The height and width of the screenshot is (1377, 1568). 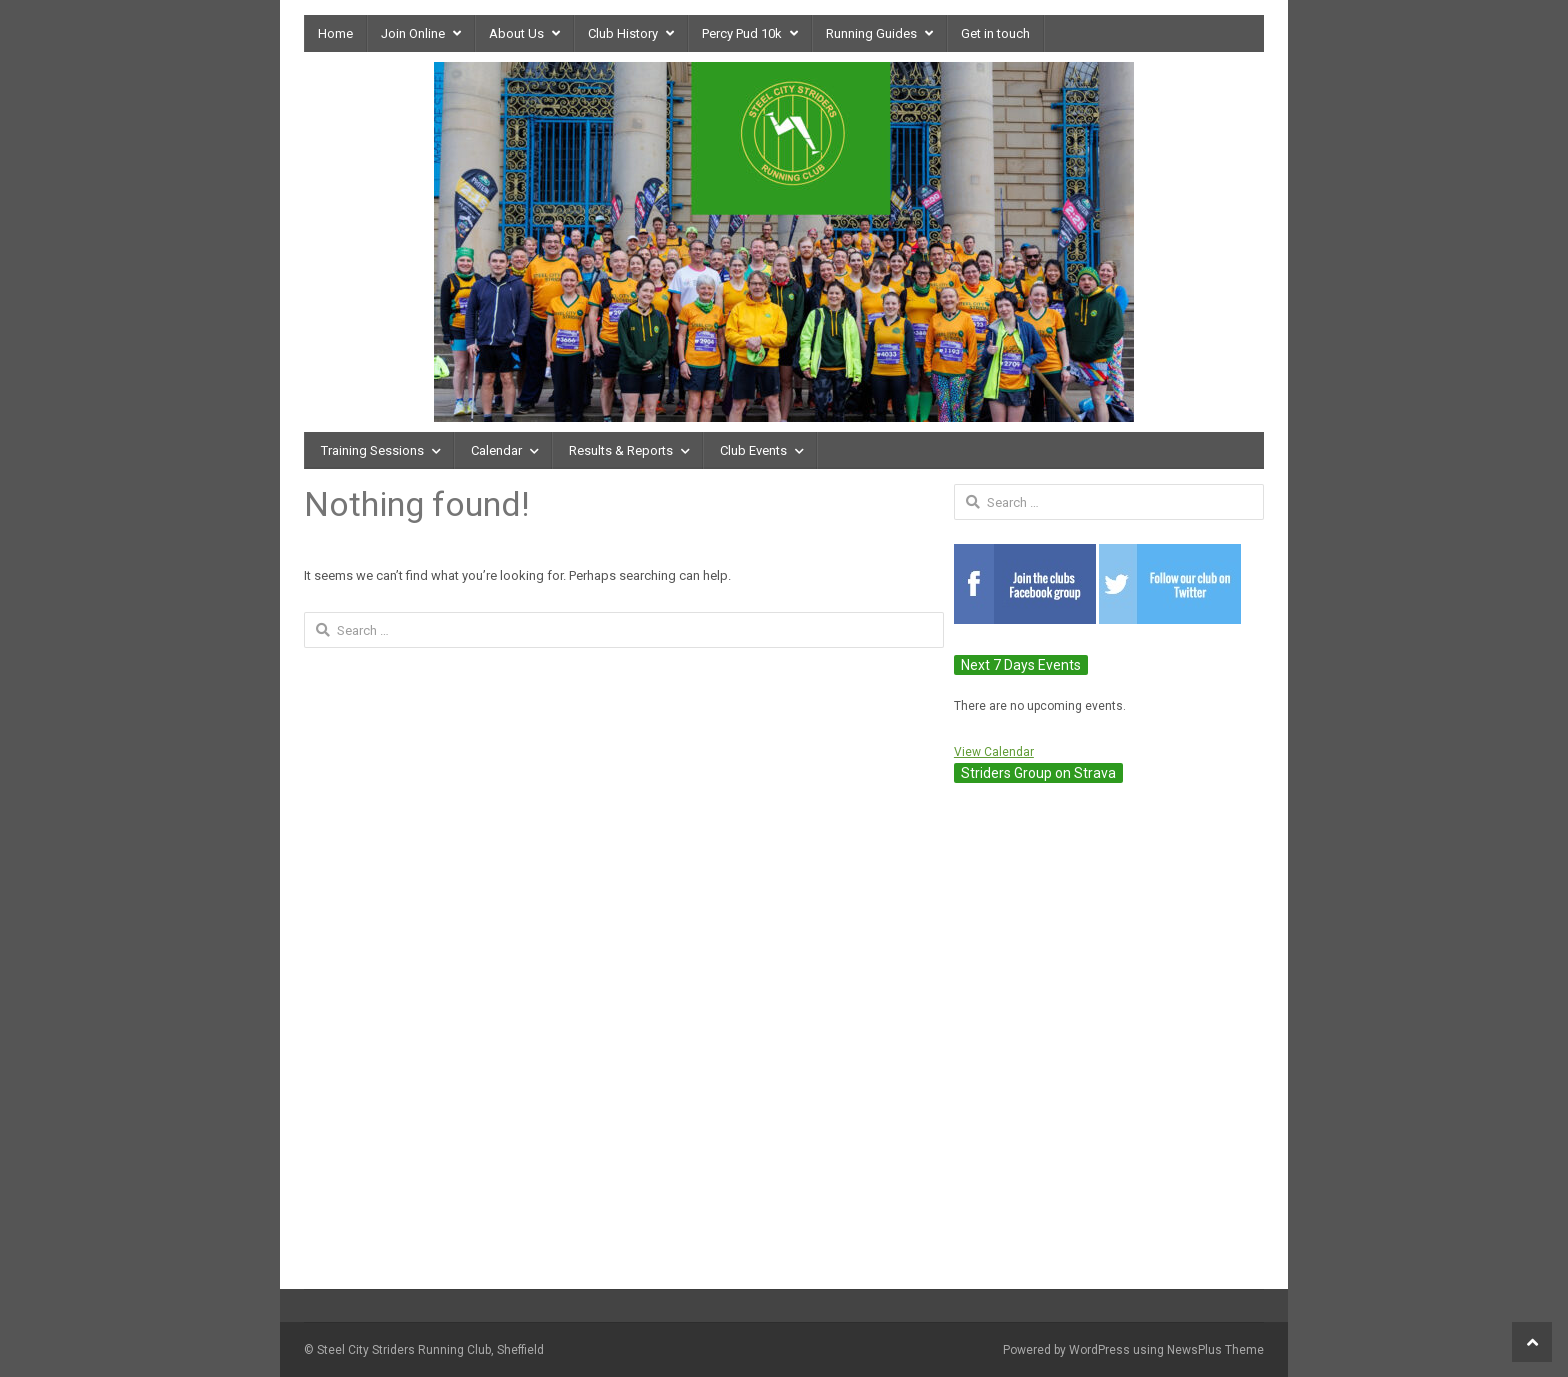 I want to click on Club Events, so click(x=753, y=450).